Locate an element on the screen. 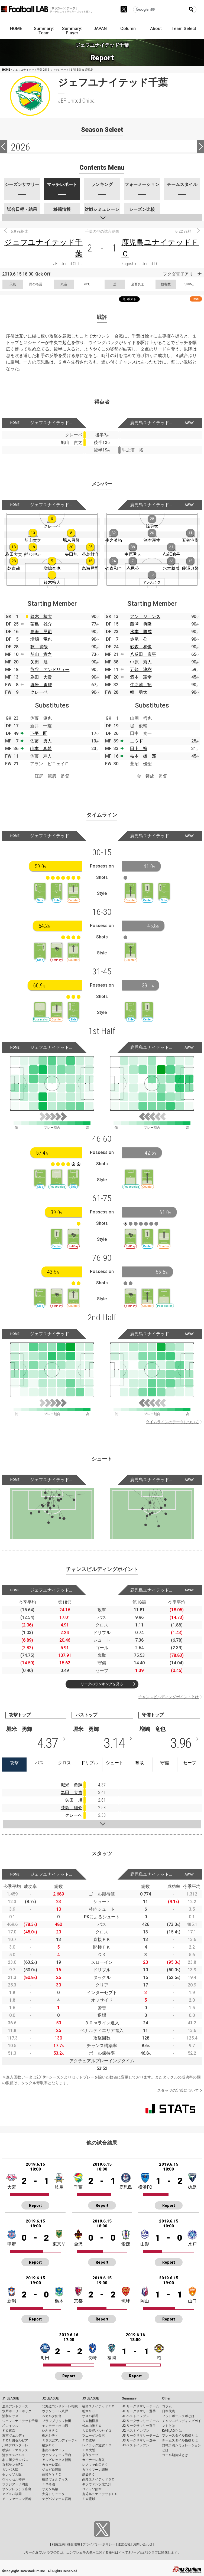 The height and width of the screenshot is (2576, 204). 大分トリニータ is located at coordinates (53, 2494).